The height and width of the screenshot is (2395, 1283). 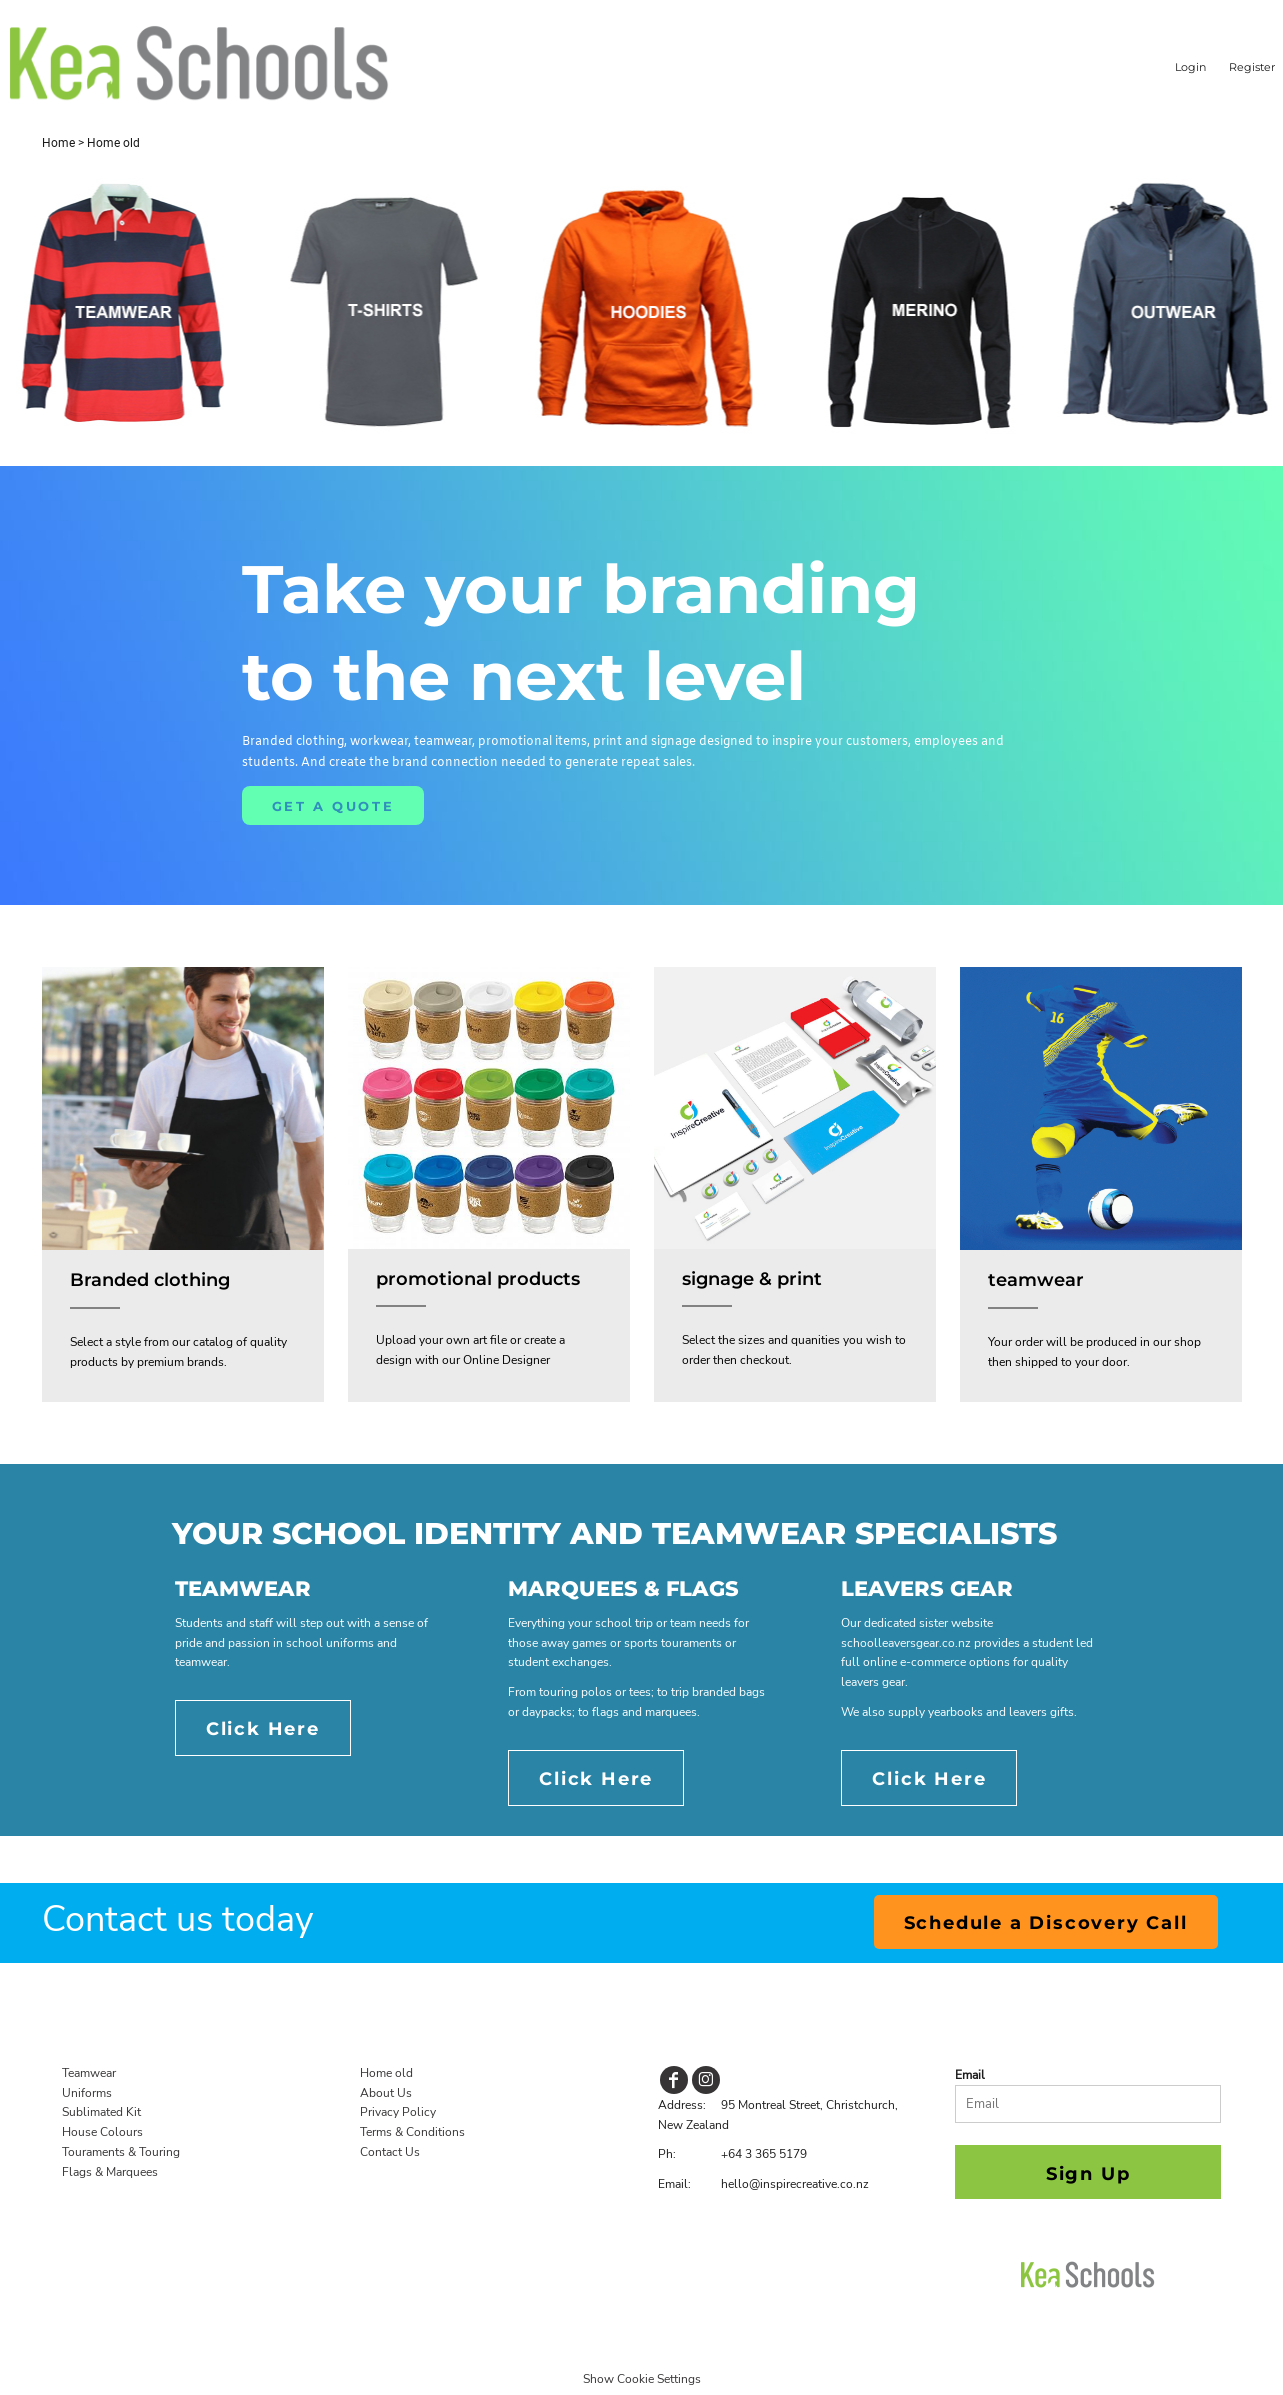 What do you see at coordinates (110, 2172) in the screenshot?
I see `Flags & Marquees` at bounding box center [110, 2172].